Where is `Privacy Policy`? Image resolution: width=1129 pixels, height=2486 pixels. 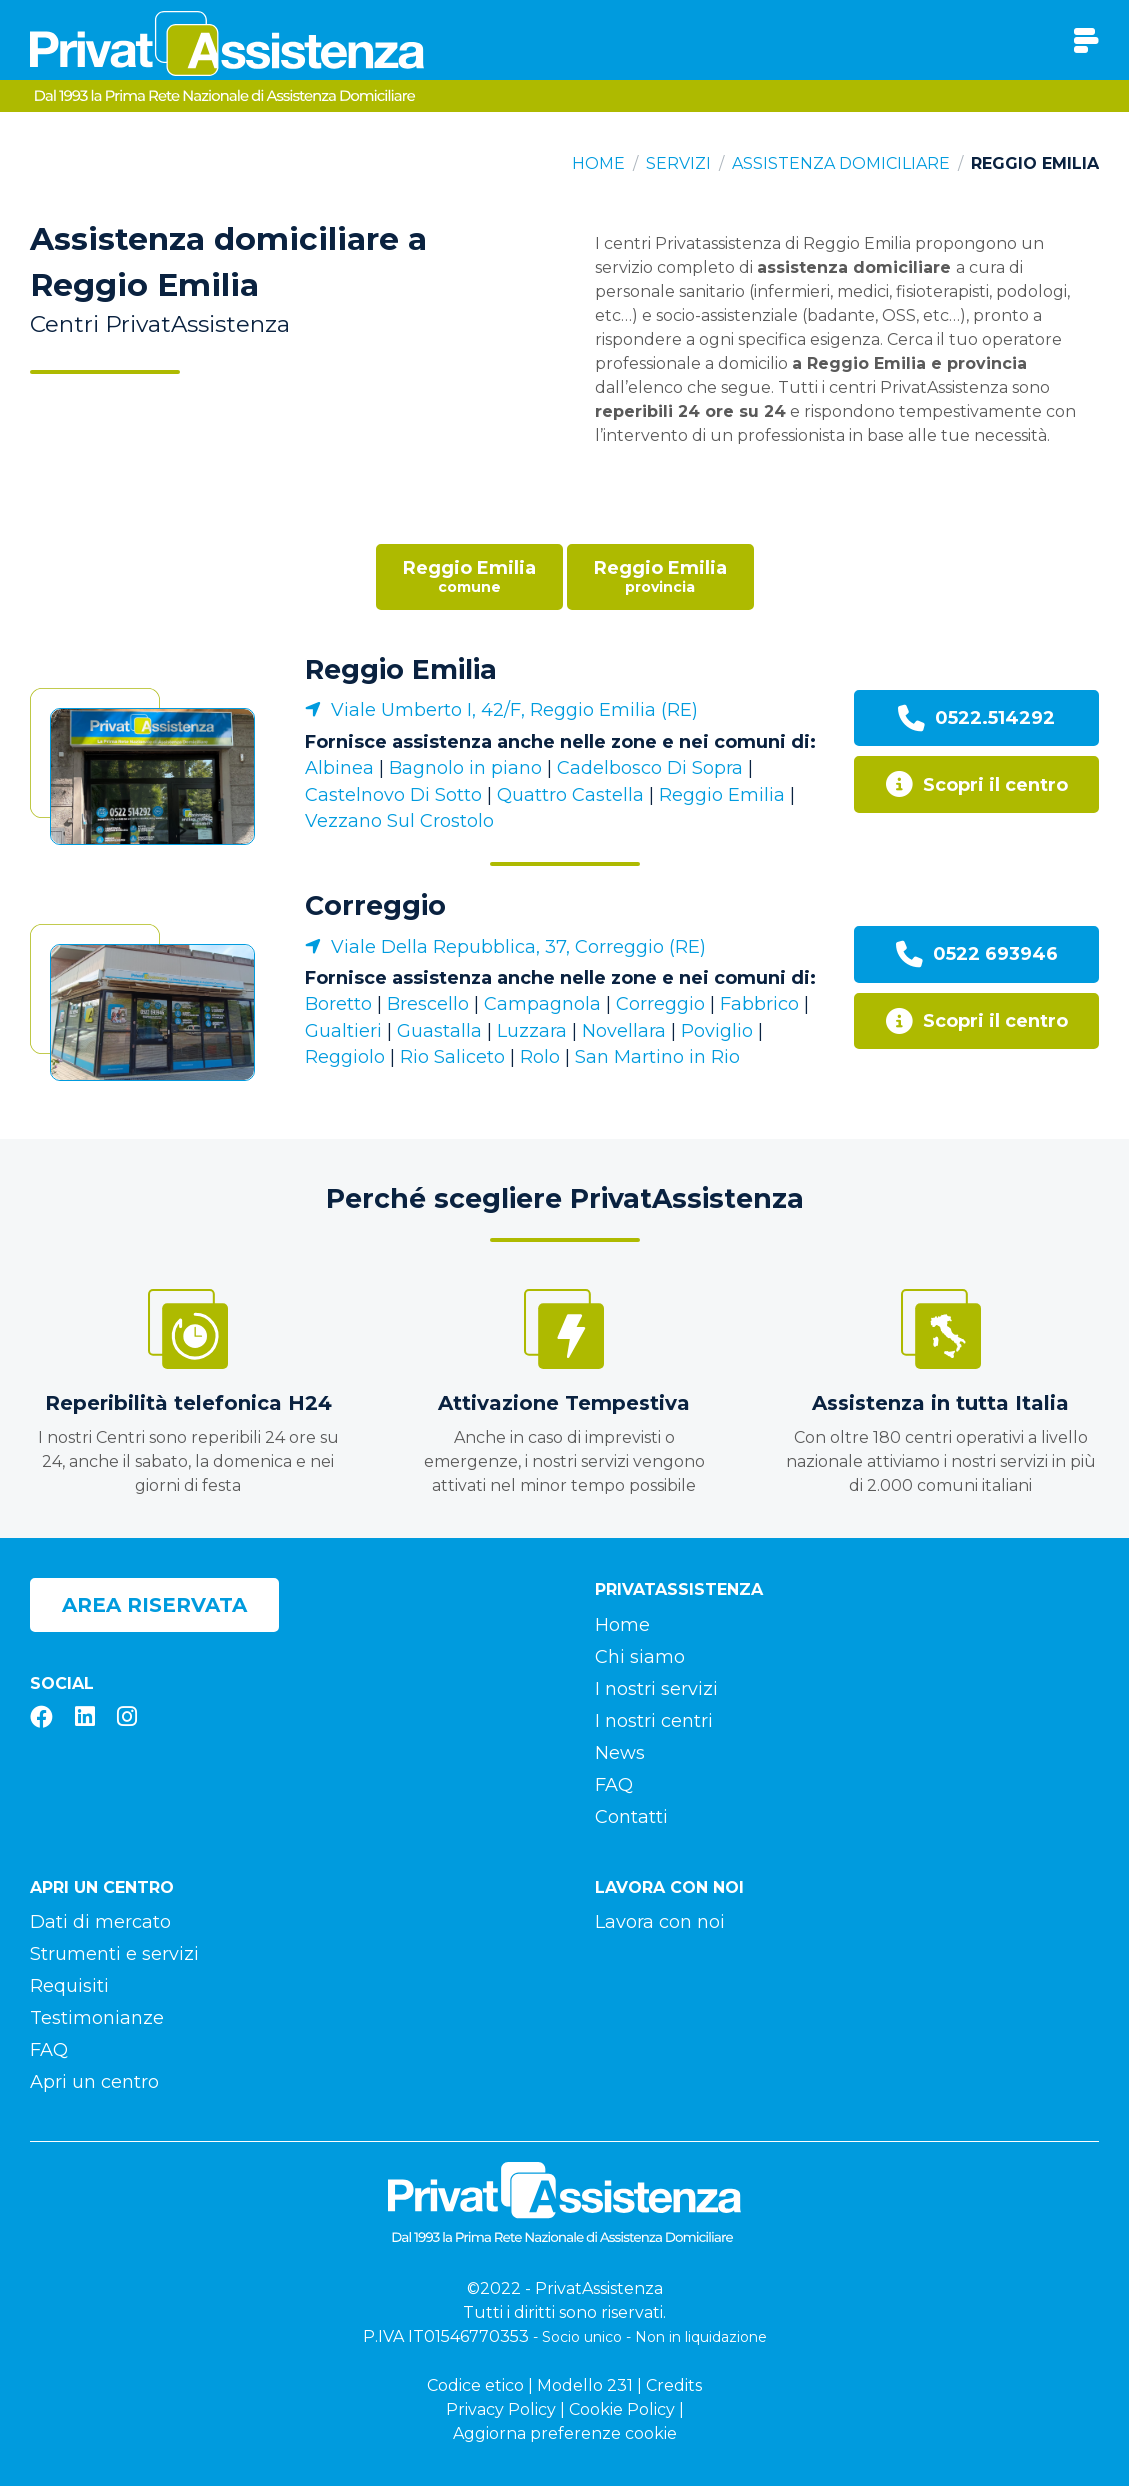 Privacy Policy is located at coordinates (501, 2409).